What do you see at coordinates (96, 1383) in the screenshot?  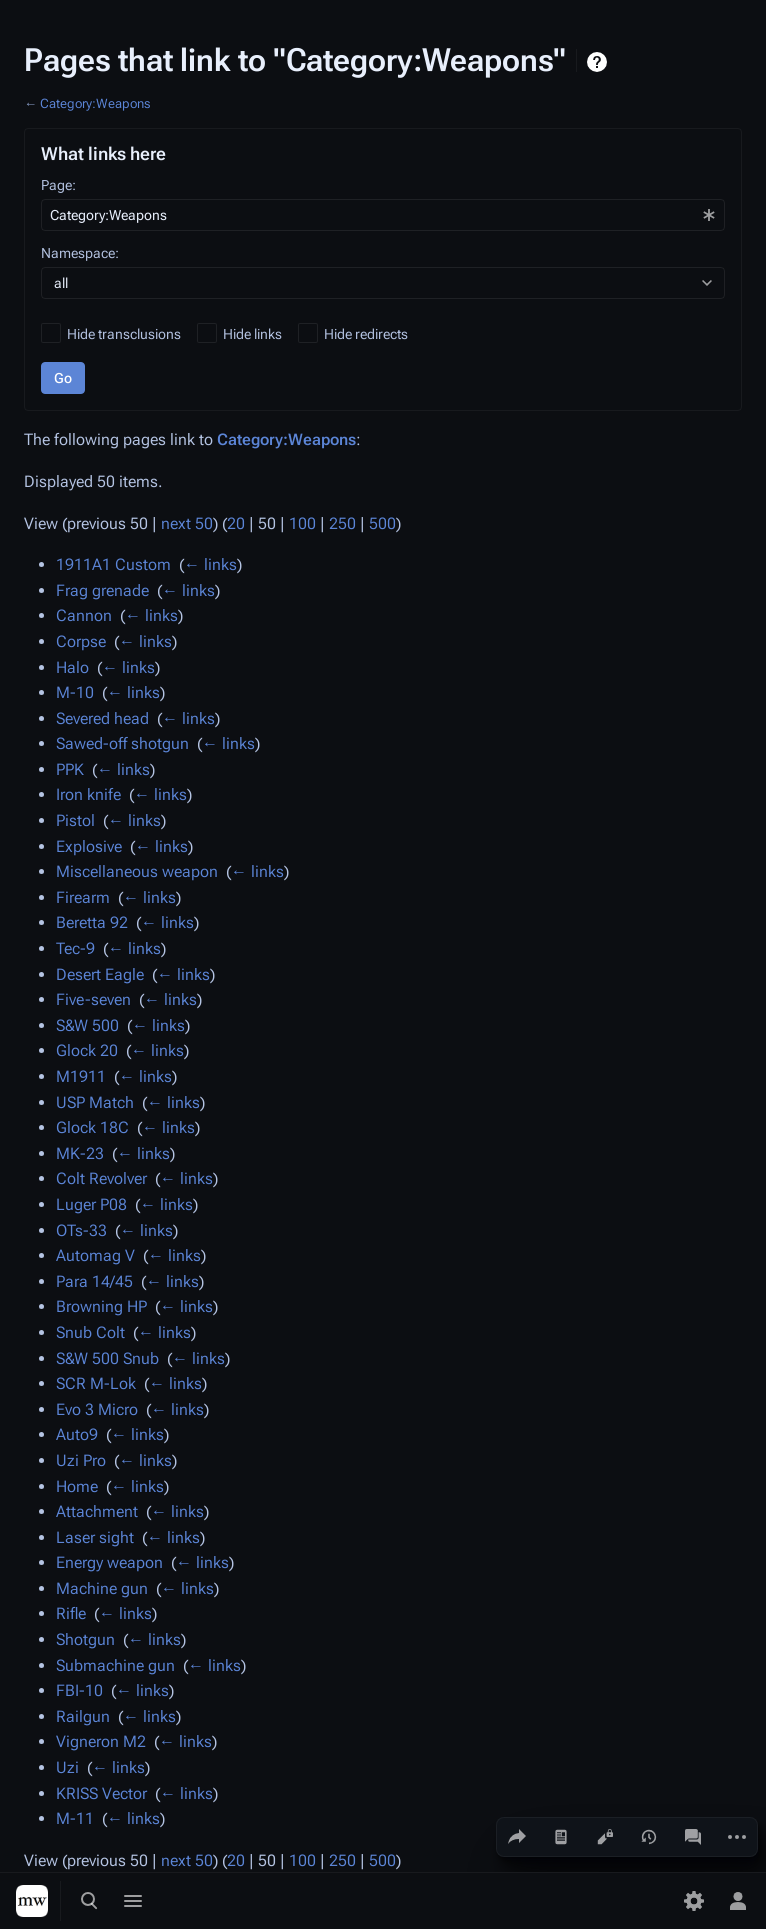 I see `SCR M-Lok` at bounding box center [96, 1383].